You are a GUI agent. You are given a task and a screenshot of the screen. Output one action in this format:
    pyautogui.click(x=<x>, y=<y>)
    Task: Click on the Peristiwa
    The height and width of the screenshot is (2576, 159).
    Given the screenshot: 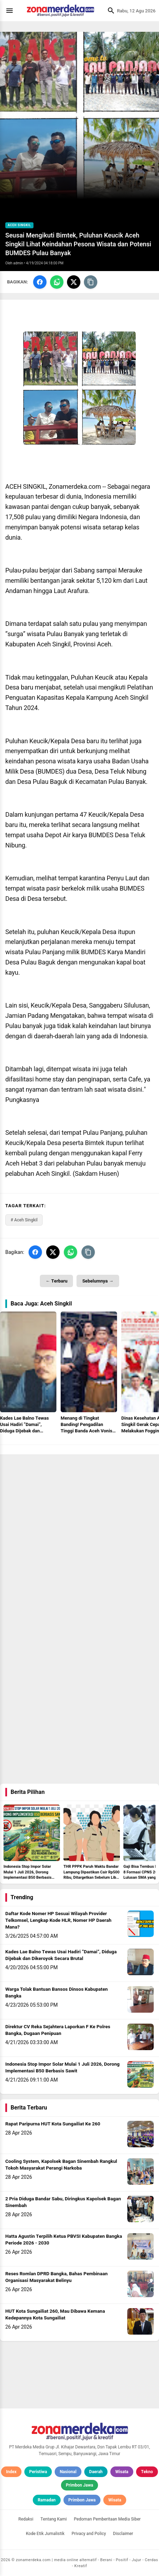 What is the action you would take?
    pyautogui.click(x=38, y=2472)
    